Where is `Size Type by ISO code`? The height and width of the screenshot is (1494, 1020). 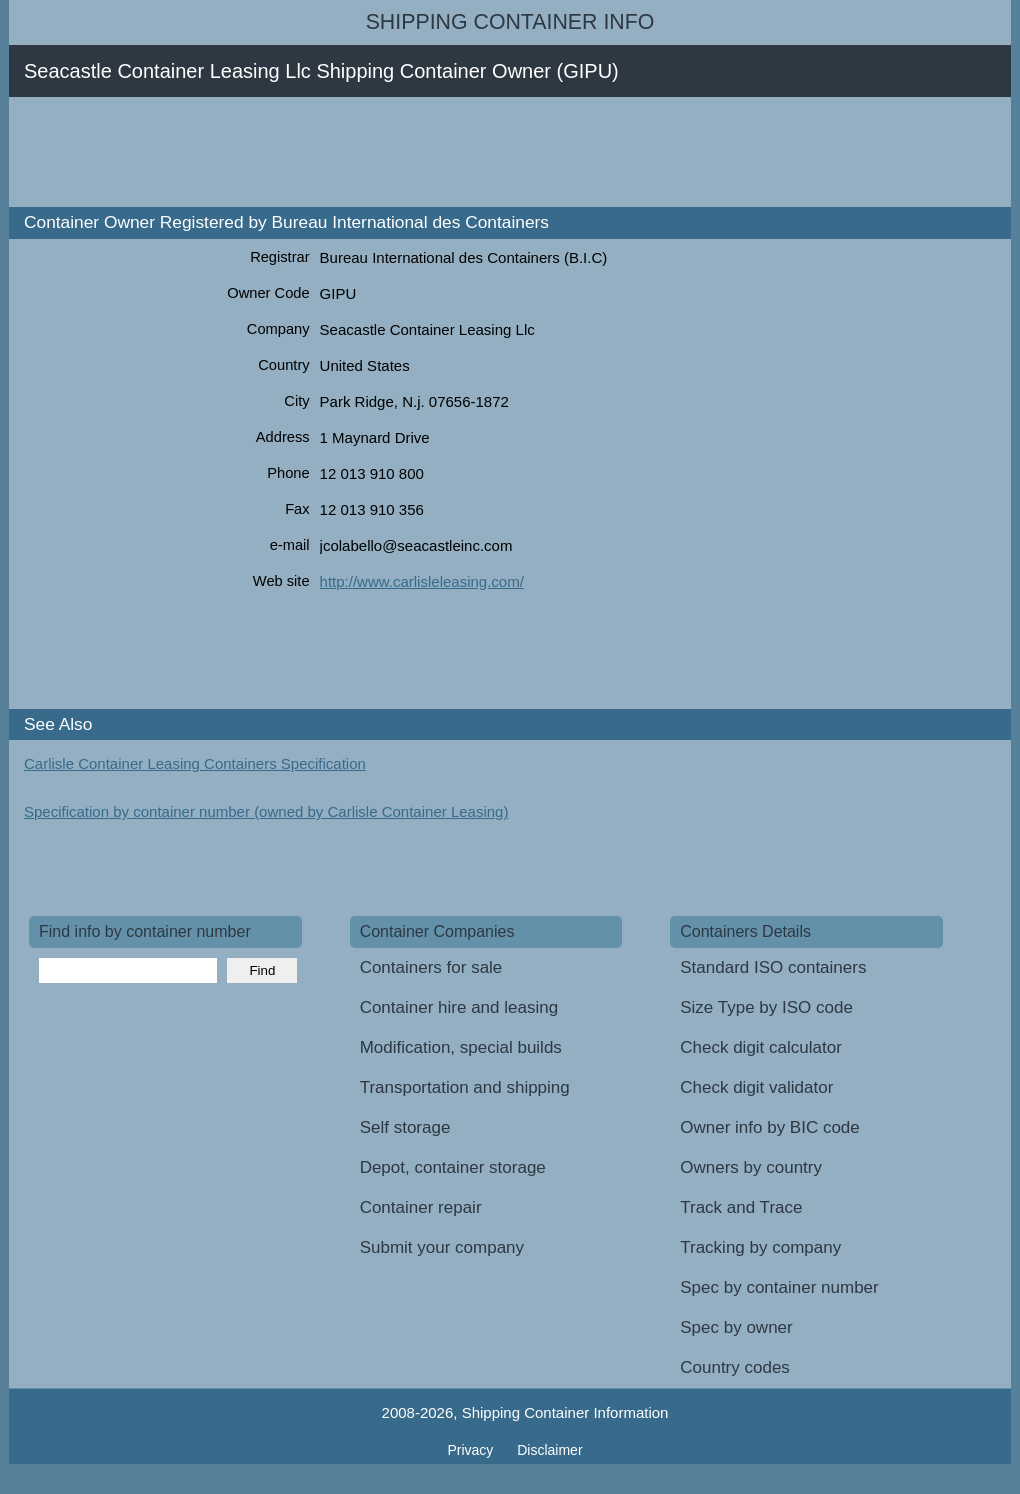
Size Type by ISO code is located at coordinates (766, 1007).